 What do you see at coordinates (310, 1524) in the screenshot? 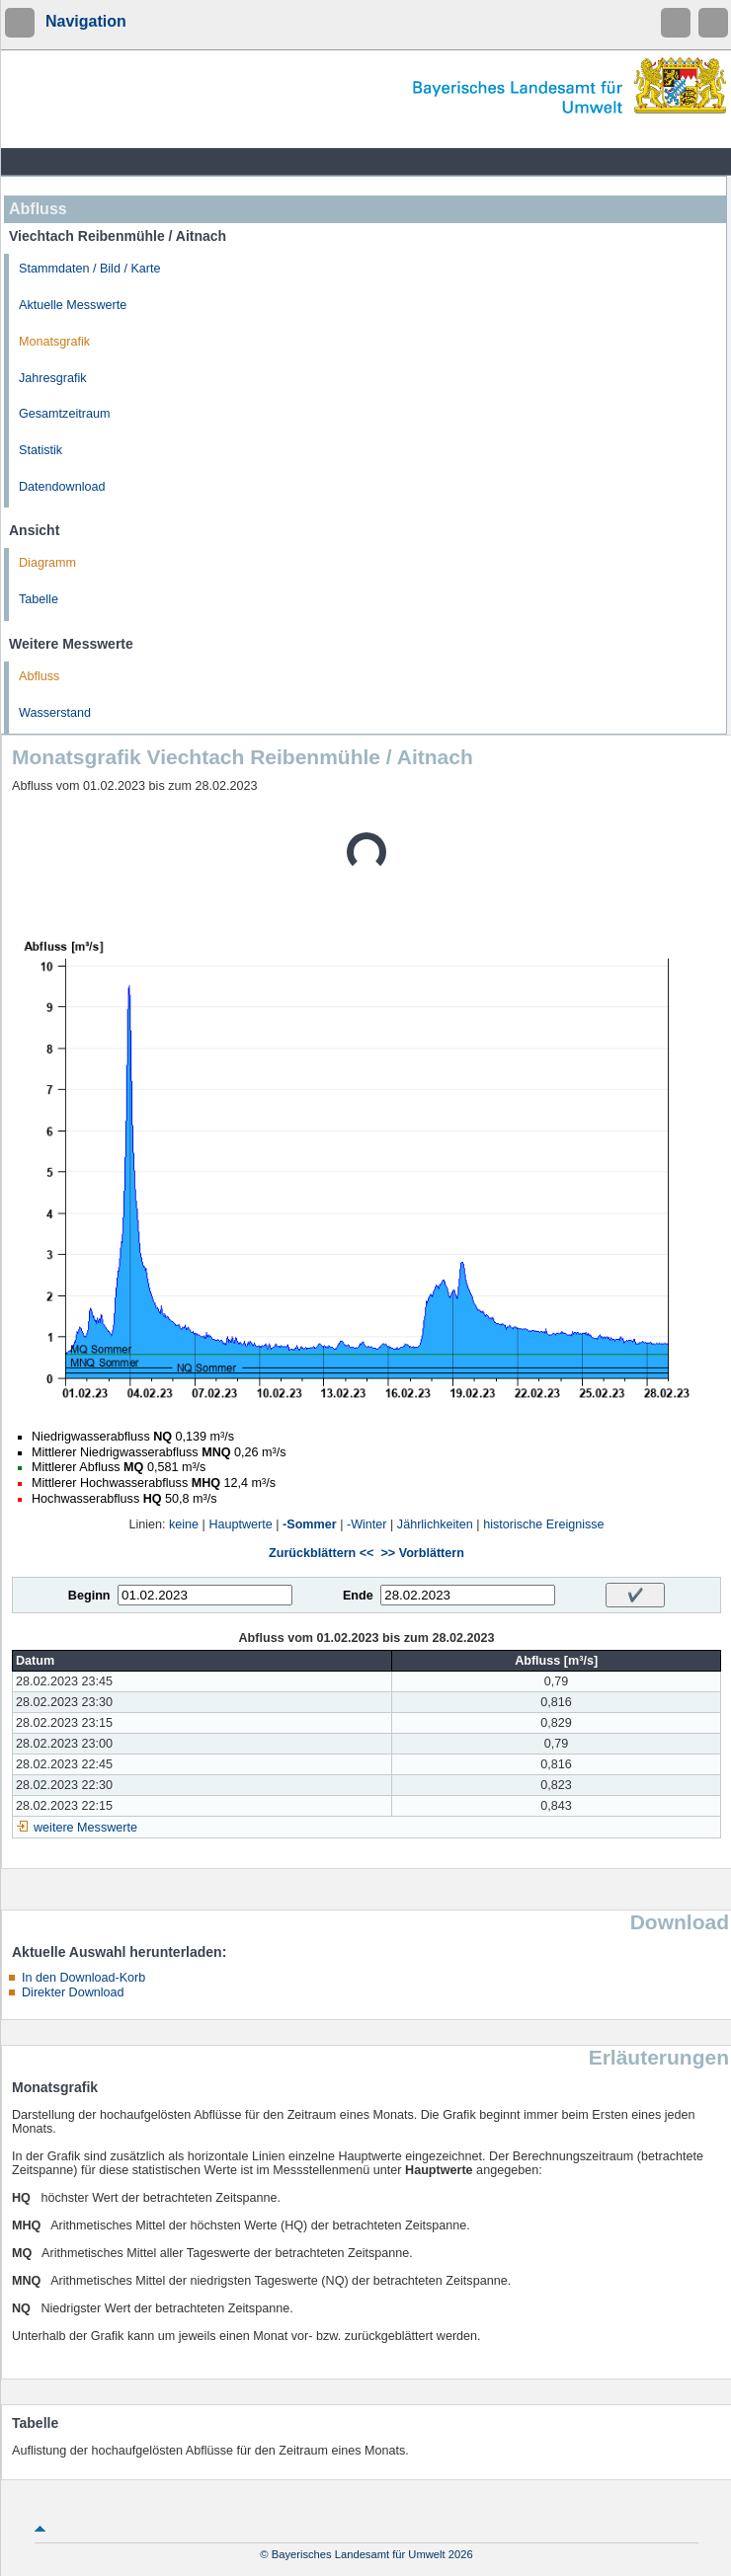
I see `-Sommer` at bounding box center [310, 1524].